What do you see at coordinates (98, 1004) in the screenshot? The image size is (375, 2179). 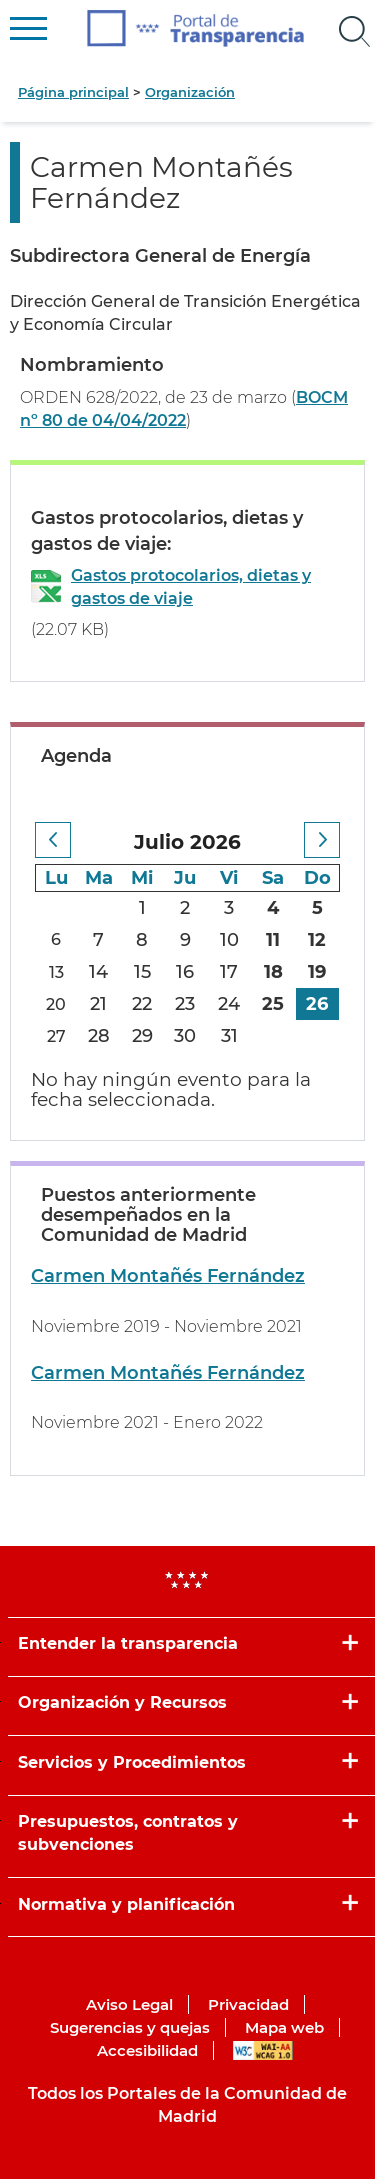 I see `21` at bounding box center [98, 1004].